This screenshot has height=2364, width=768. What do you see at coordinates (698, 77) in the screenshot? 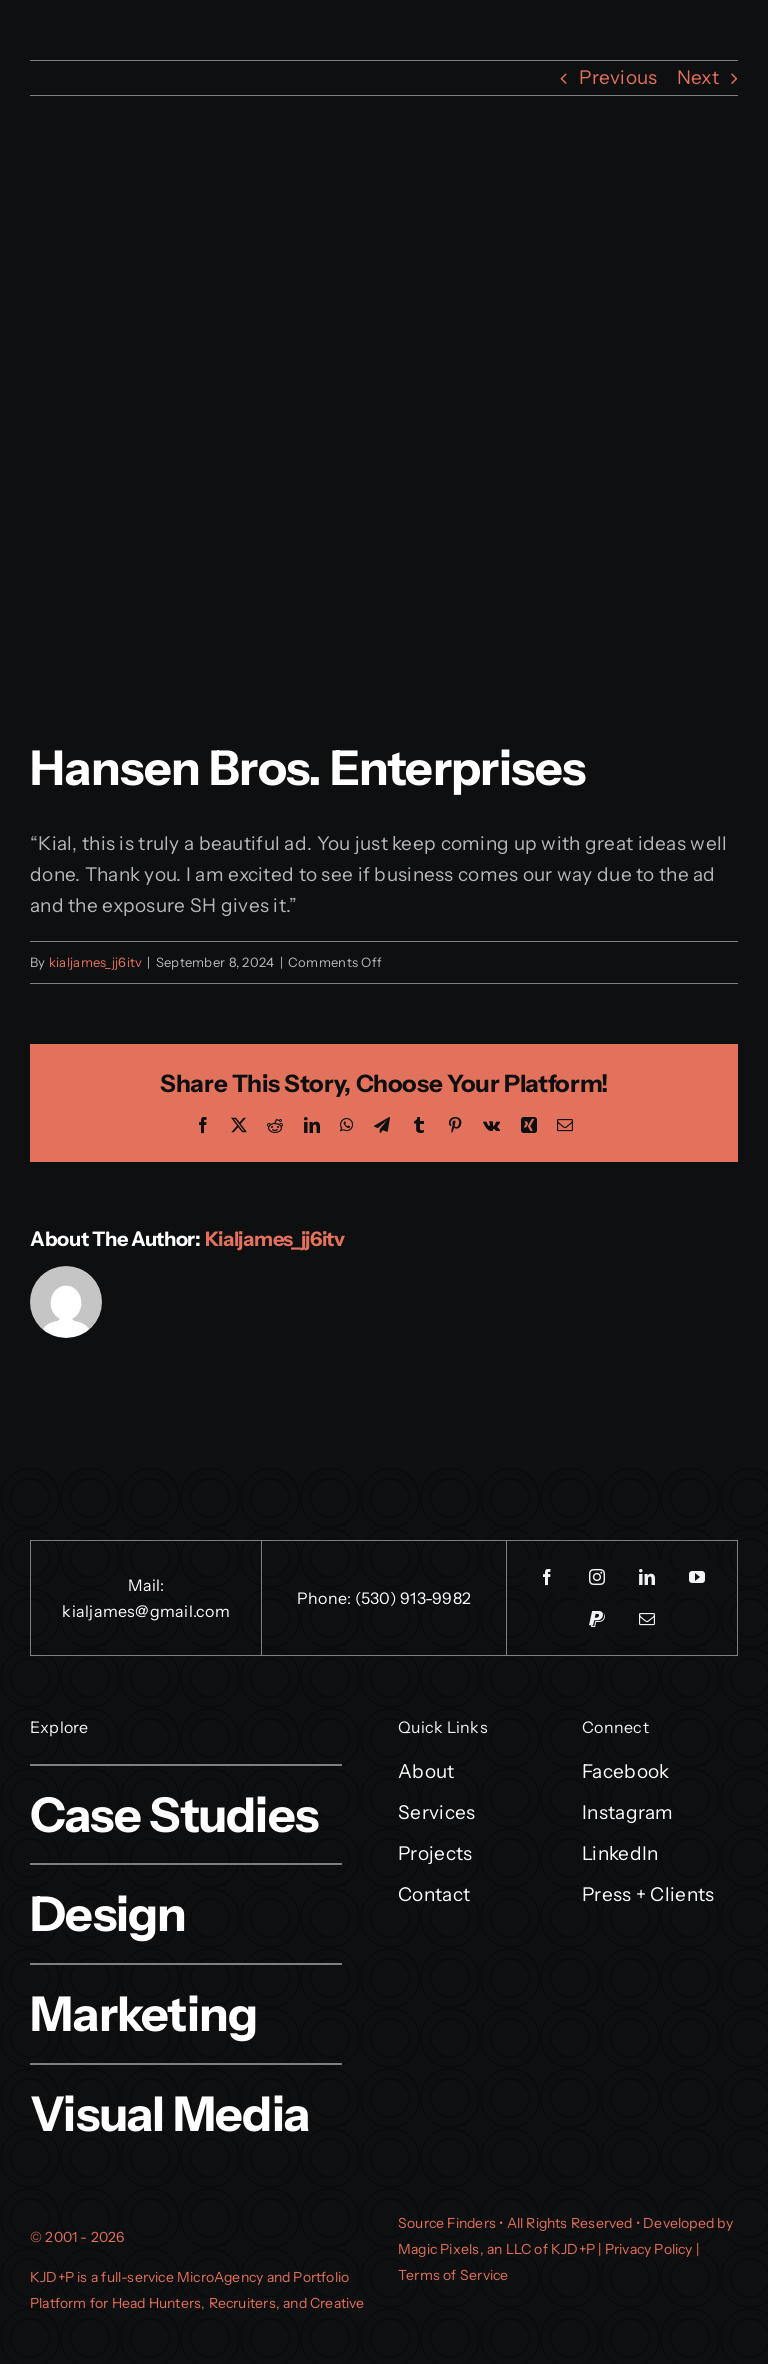
I see `Next` at bounding box center [698, 77].